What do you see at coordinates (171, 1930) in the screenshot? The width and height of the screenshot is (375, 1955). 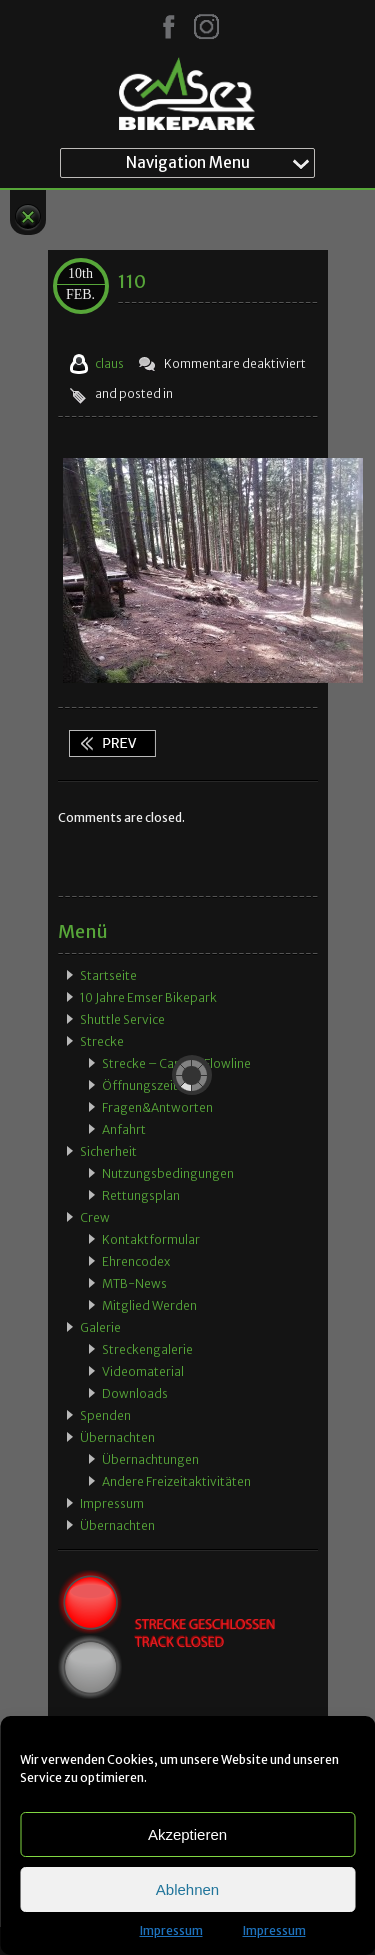 I see `Impressum` at bounding box center [171, 1930].